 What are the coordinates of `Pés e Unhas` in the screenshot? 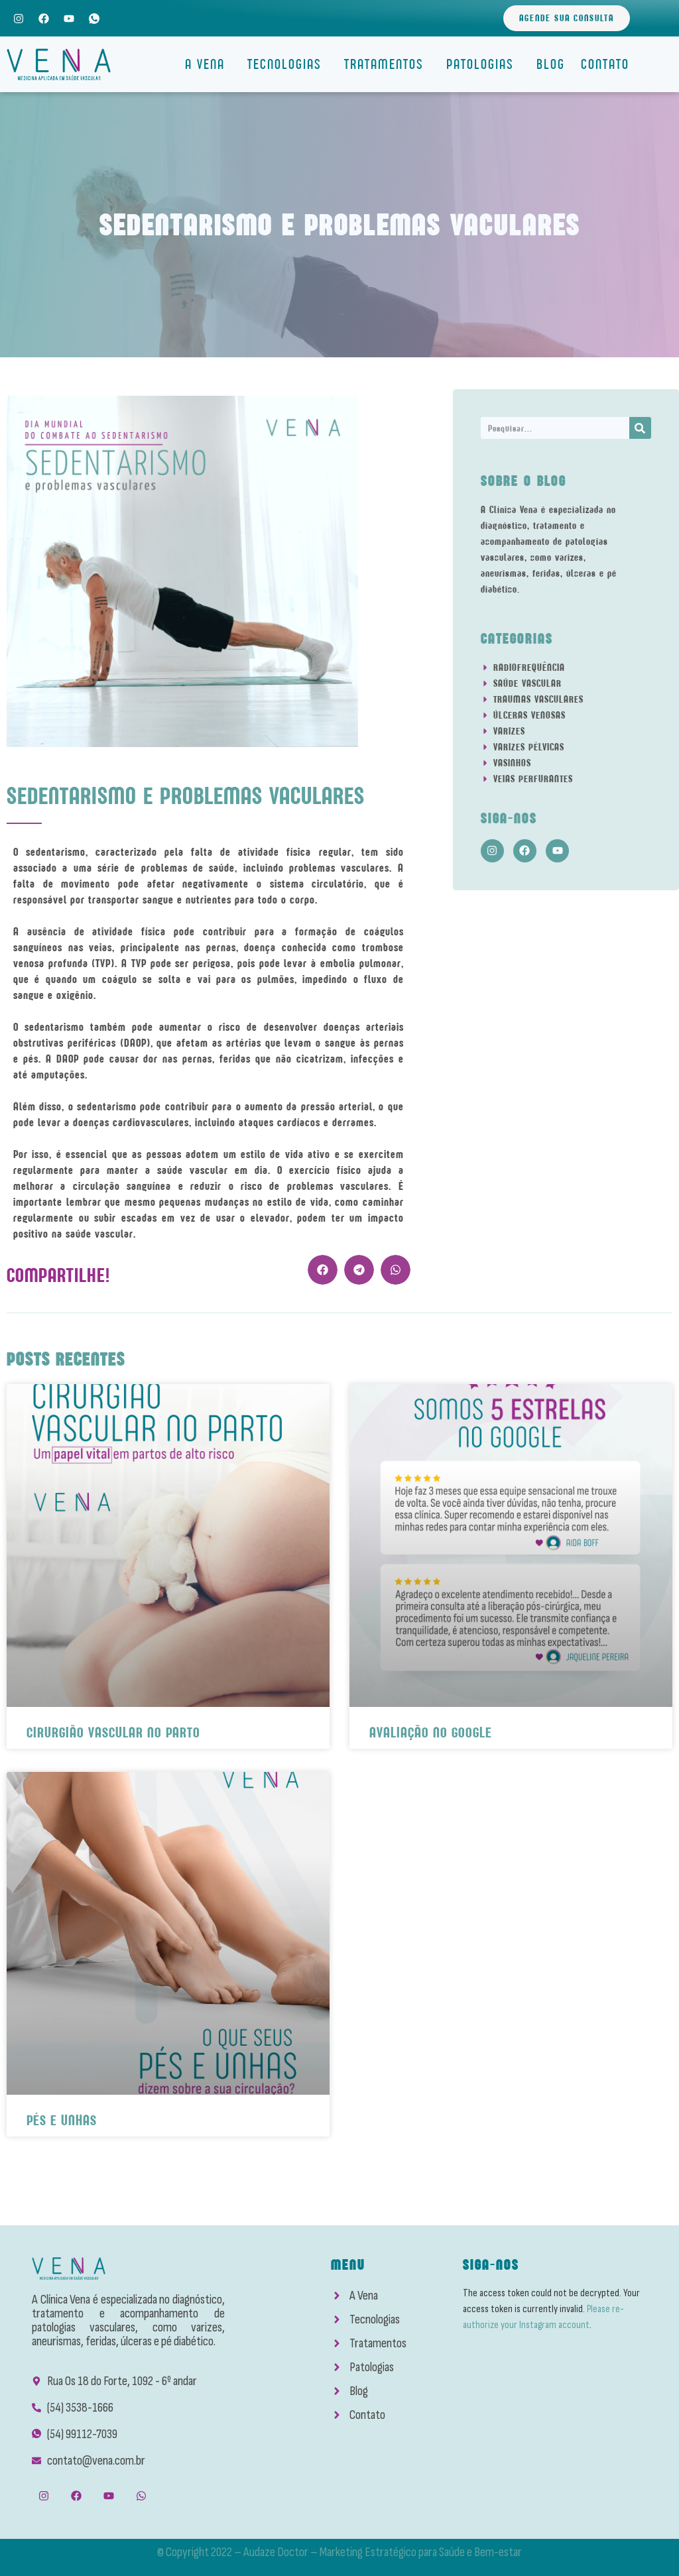 It's located at (62, 2120).